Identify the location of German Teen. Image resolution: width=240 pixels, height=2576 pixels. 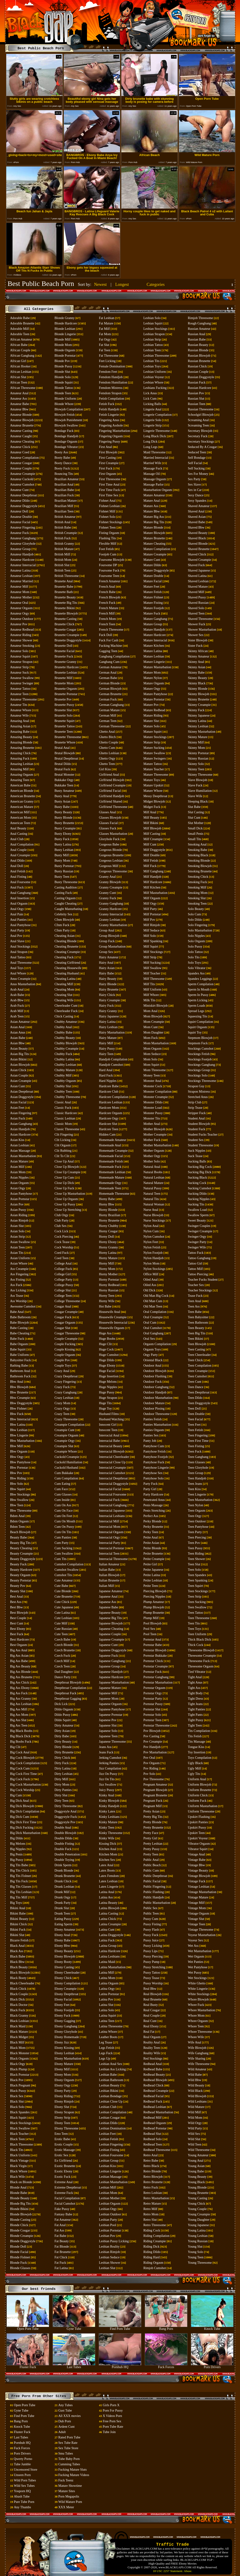
(107, 721).